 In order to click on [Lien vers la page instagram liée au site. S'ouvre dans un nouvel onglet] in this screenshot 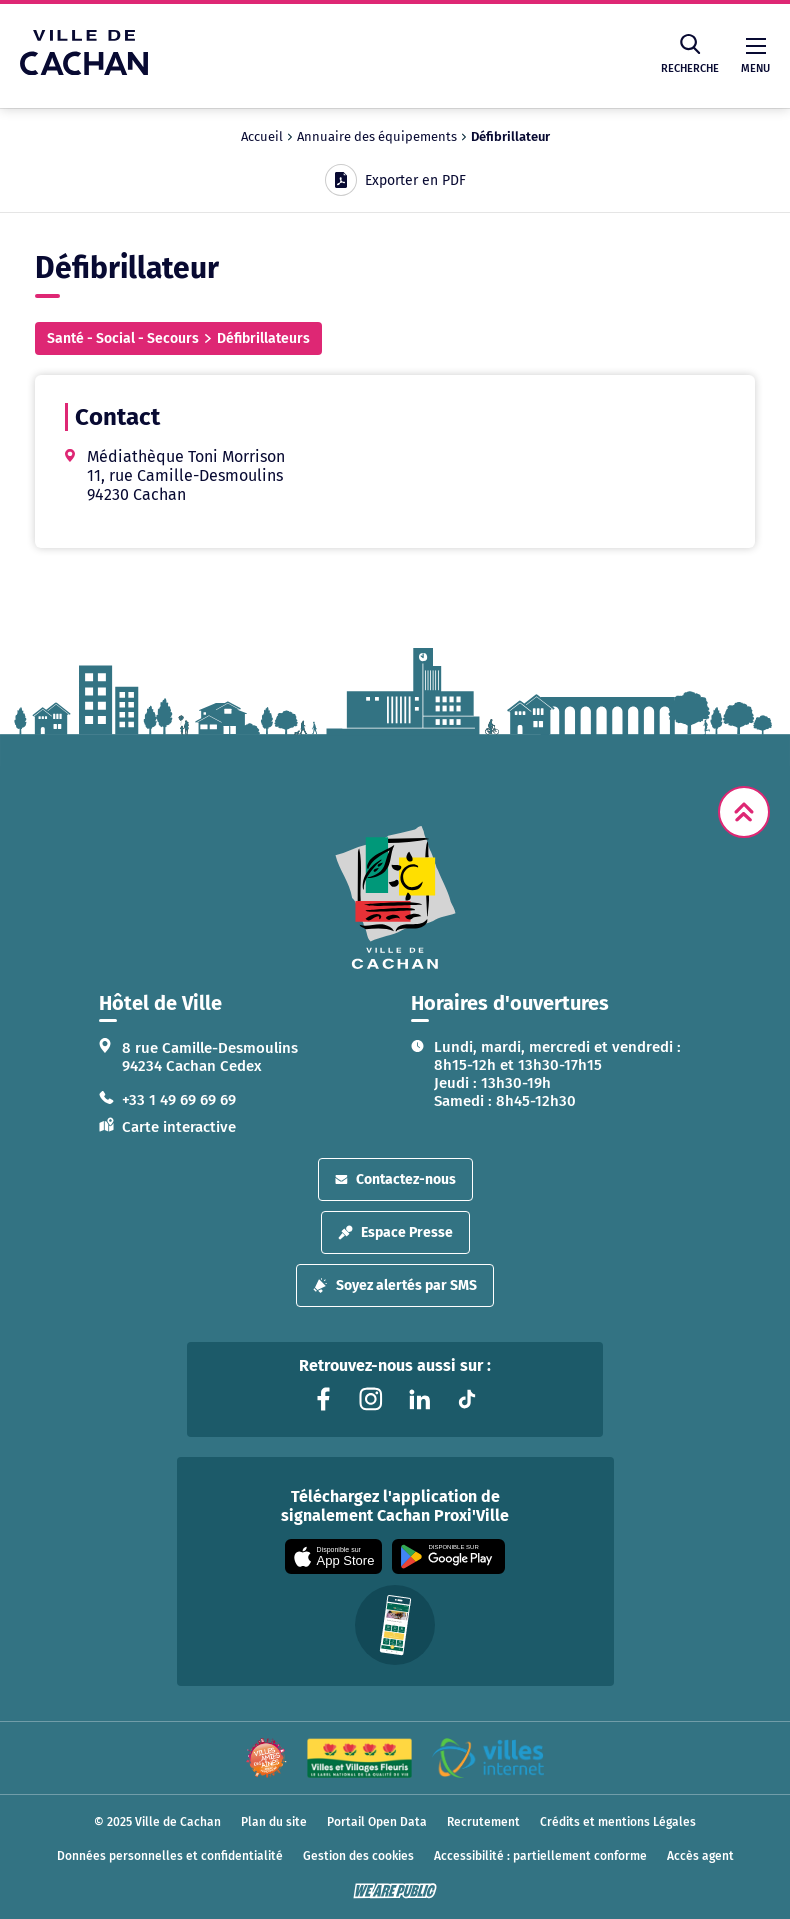, I will do `click(371, 1399)`.